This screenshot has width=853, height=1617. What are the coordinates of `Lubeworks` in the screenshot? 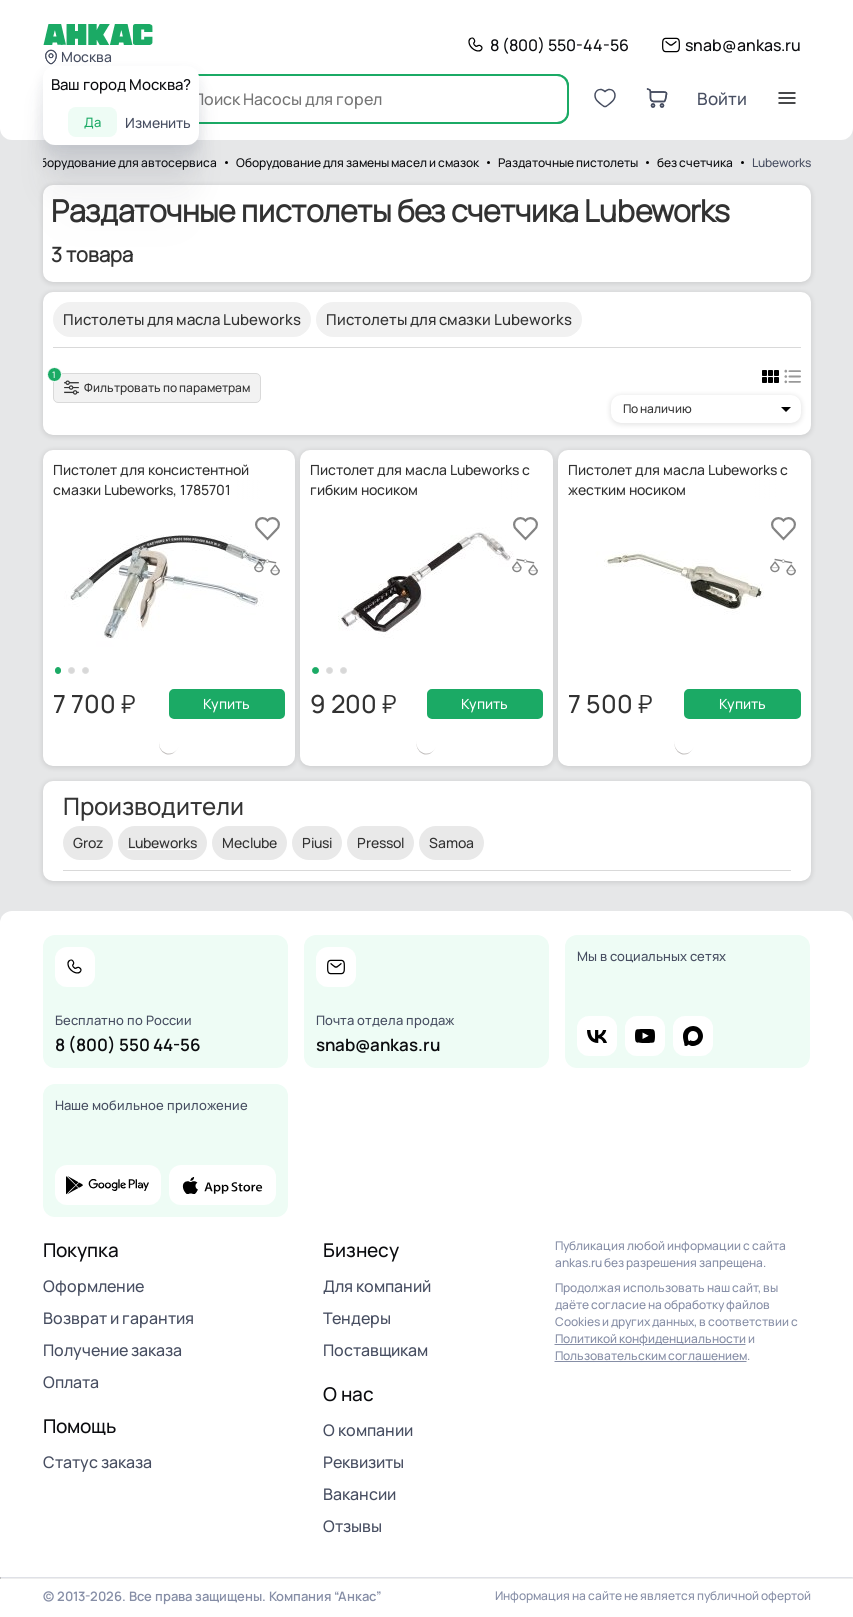 It's located at (162, 842).